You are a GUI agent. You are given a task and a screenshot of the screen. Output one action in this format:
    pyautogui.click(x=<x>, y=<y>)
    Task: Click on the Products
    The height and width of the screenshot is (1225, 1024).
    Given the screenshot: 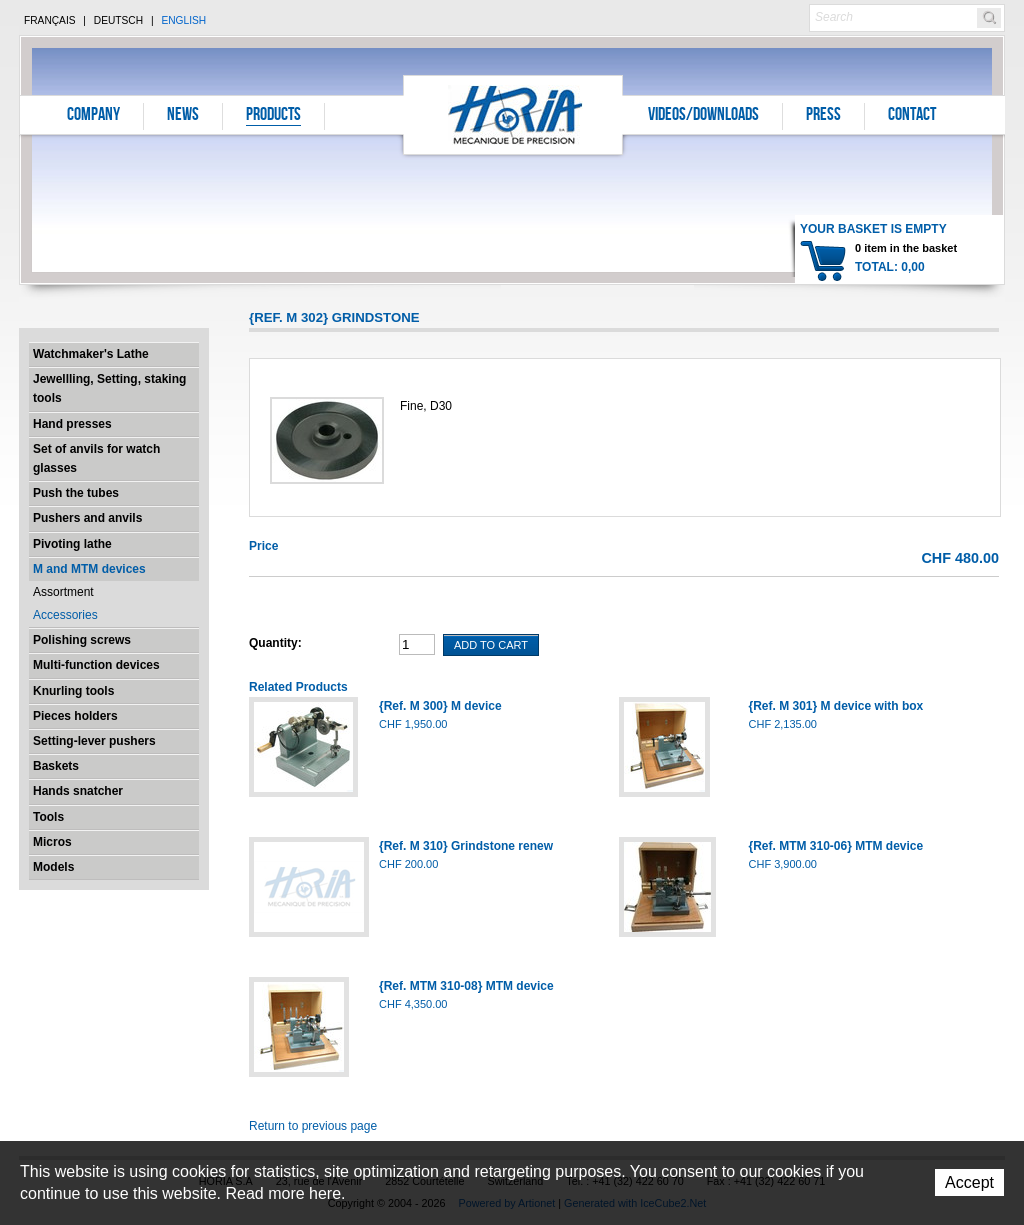 What is the action you would take?
    pyautogui.click(x=273, y=116)
    